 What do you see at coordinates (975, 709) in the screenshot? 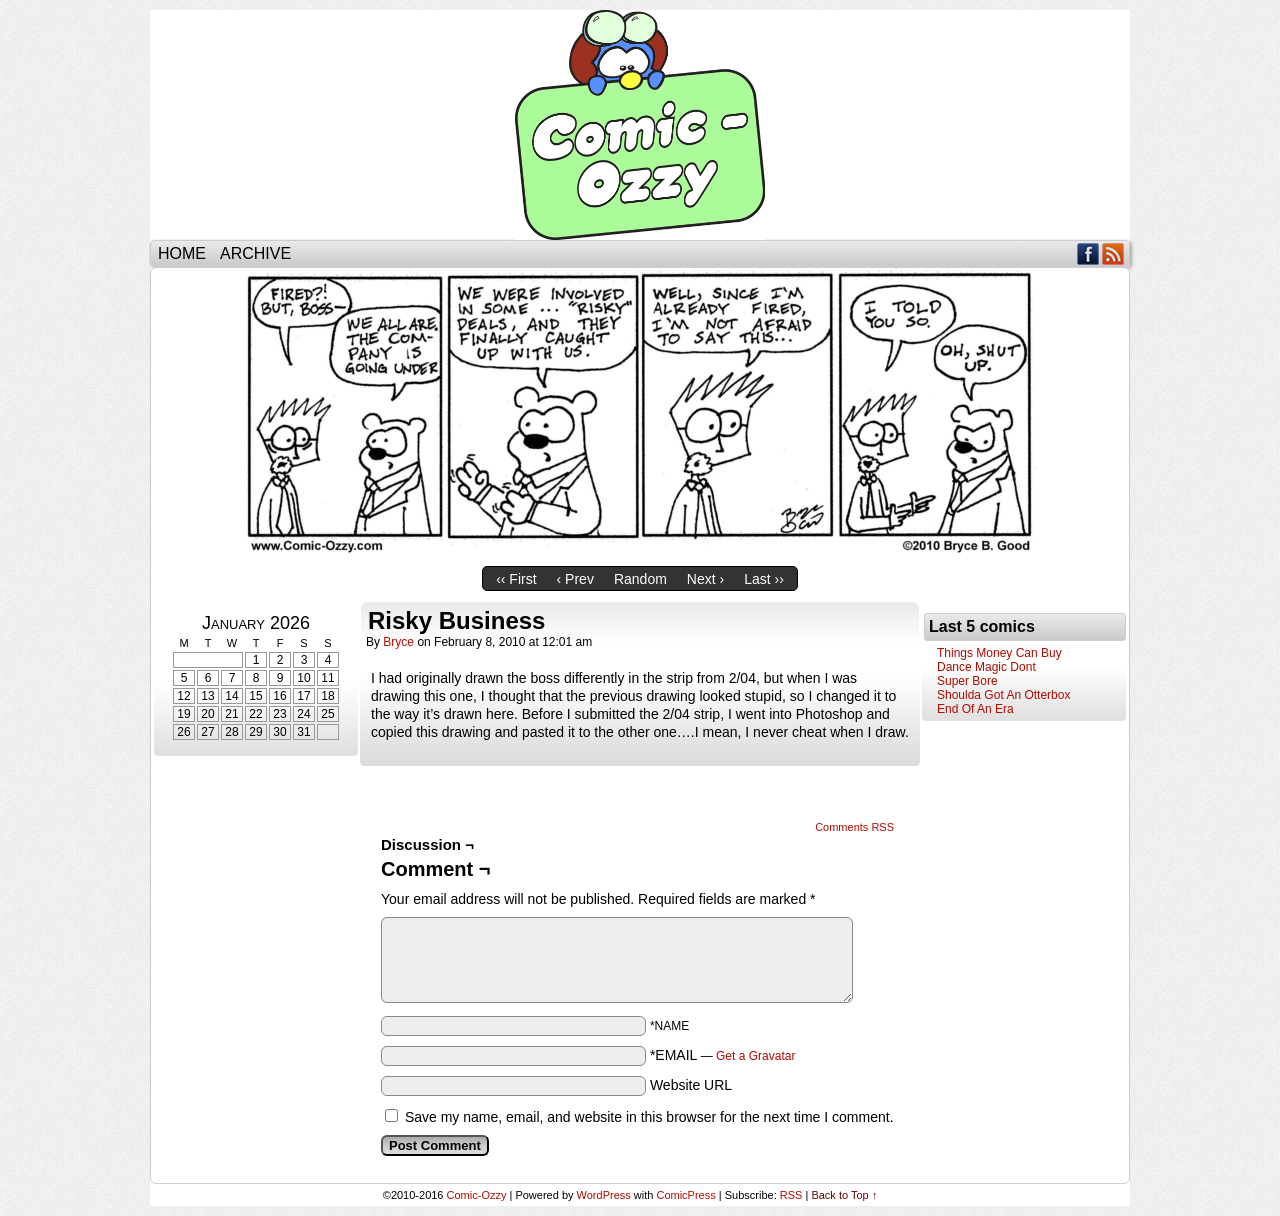
I see `End Of An Era` at bounding box center [975, 709].